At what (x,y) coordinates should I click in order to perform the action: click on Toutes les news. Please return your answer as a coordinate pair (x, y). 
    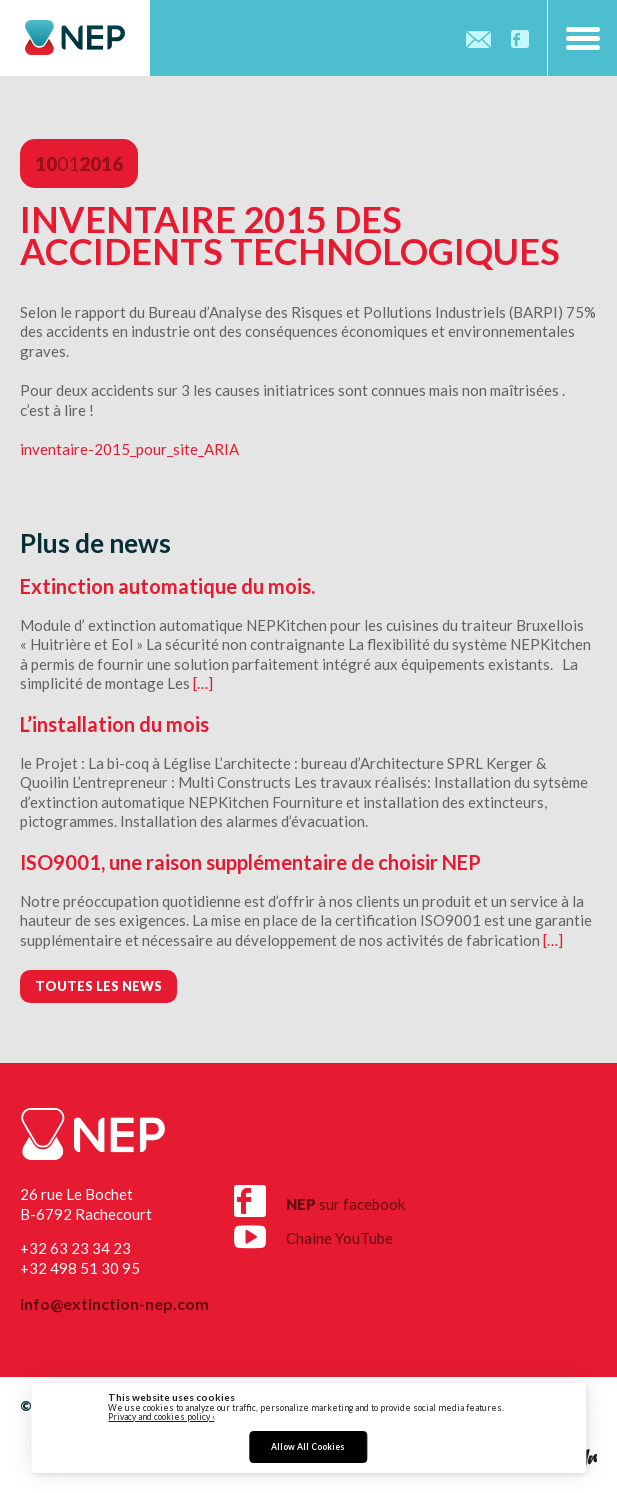
    Looking at the image, I should click on (98, 986).